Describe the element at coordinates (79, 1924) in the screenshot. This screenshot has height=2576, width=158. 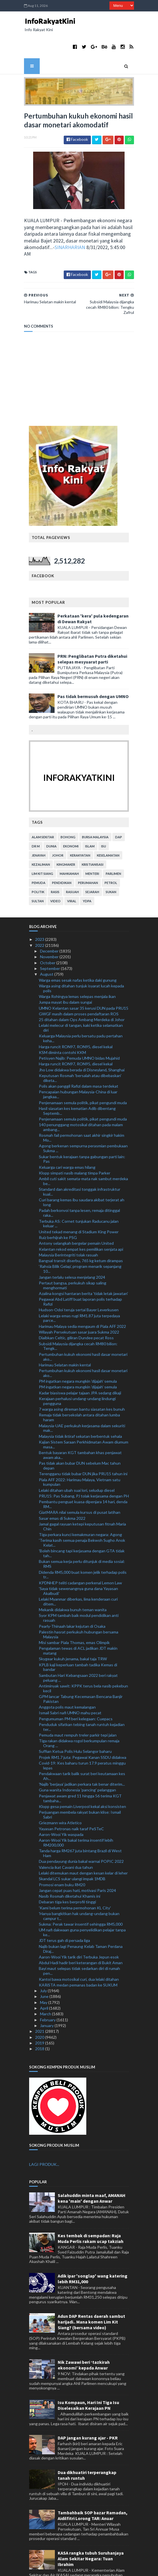
I see `Aaron-Wooi Yik tarik diri Terbuka Jepun esok` at that location.